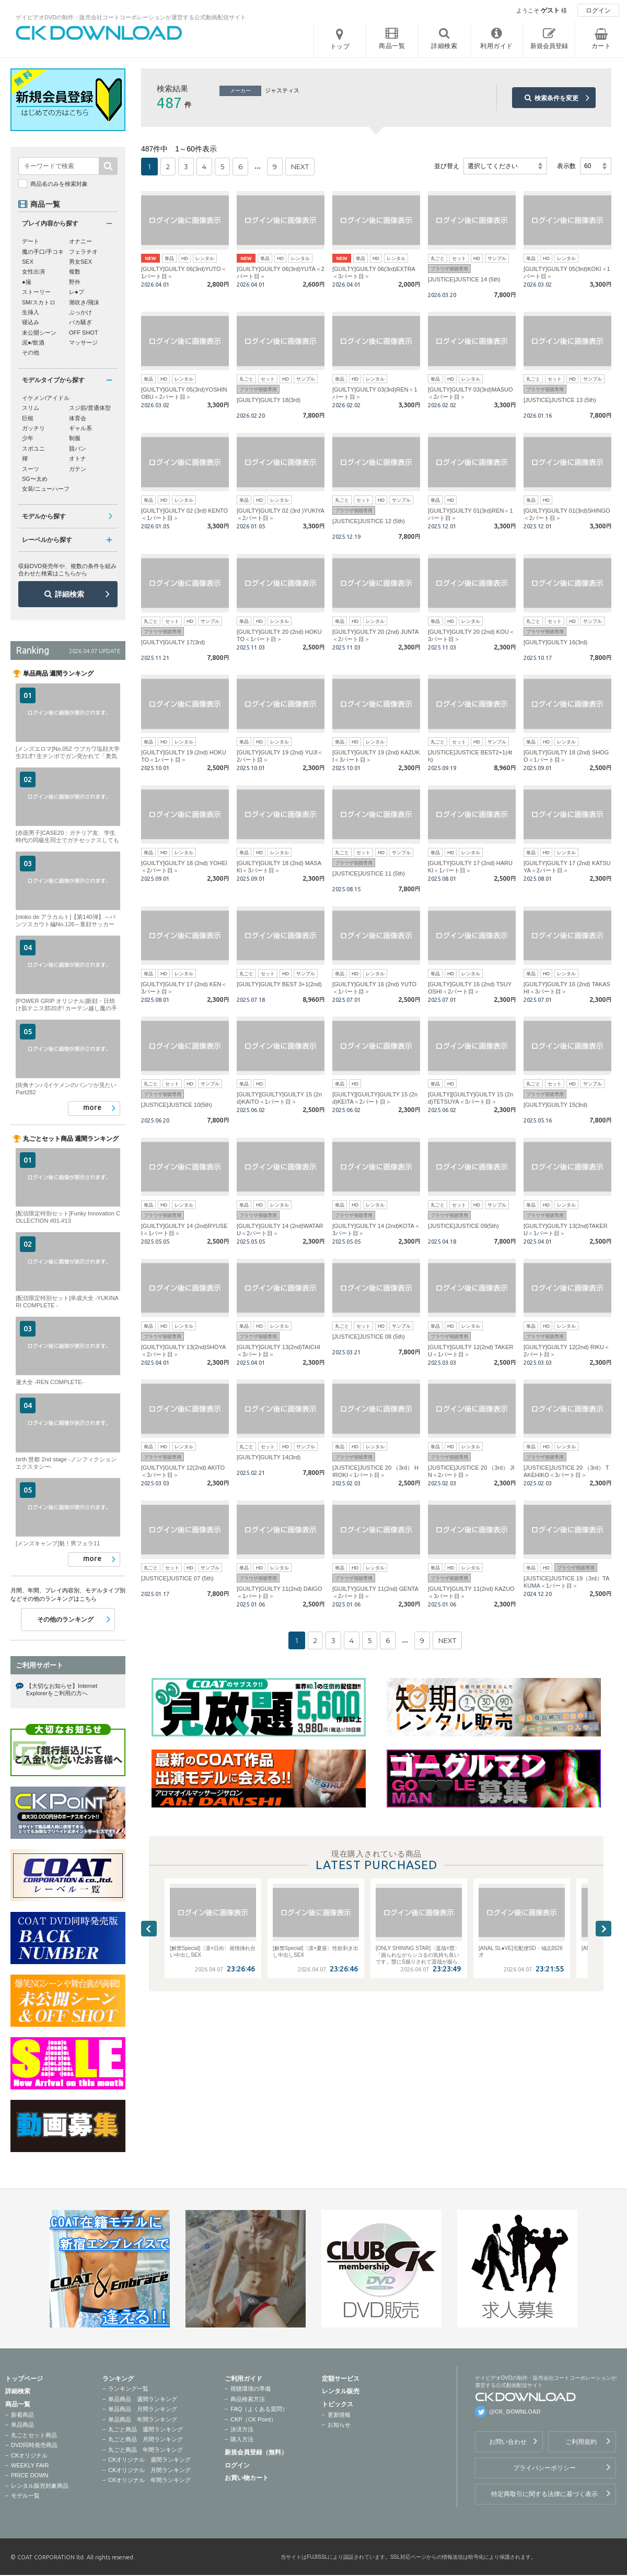 The height and width of the screenshot is (2576, 627). Describe the element at coordinates (99, 33) in the screenshot. I see `ゲイビデオDVDの制作・販売会社コートコーポレーションが運営する公式動画配信サイトCK DOWNLOADトップページへ` at that location.